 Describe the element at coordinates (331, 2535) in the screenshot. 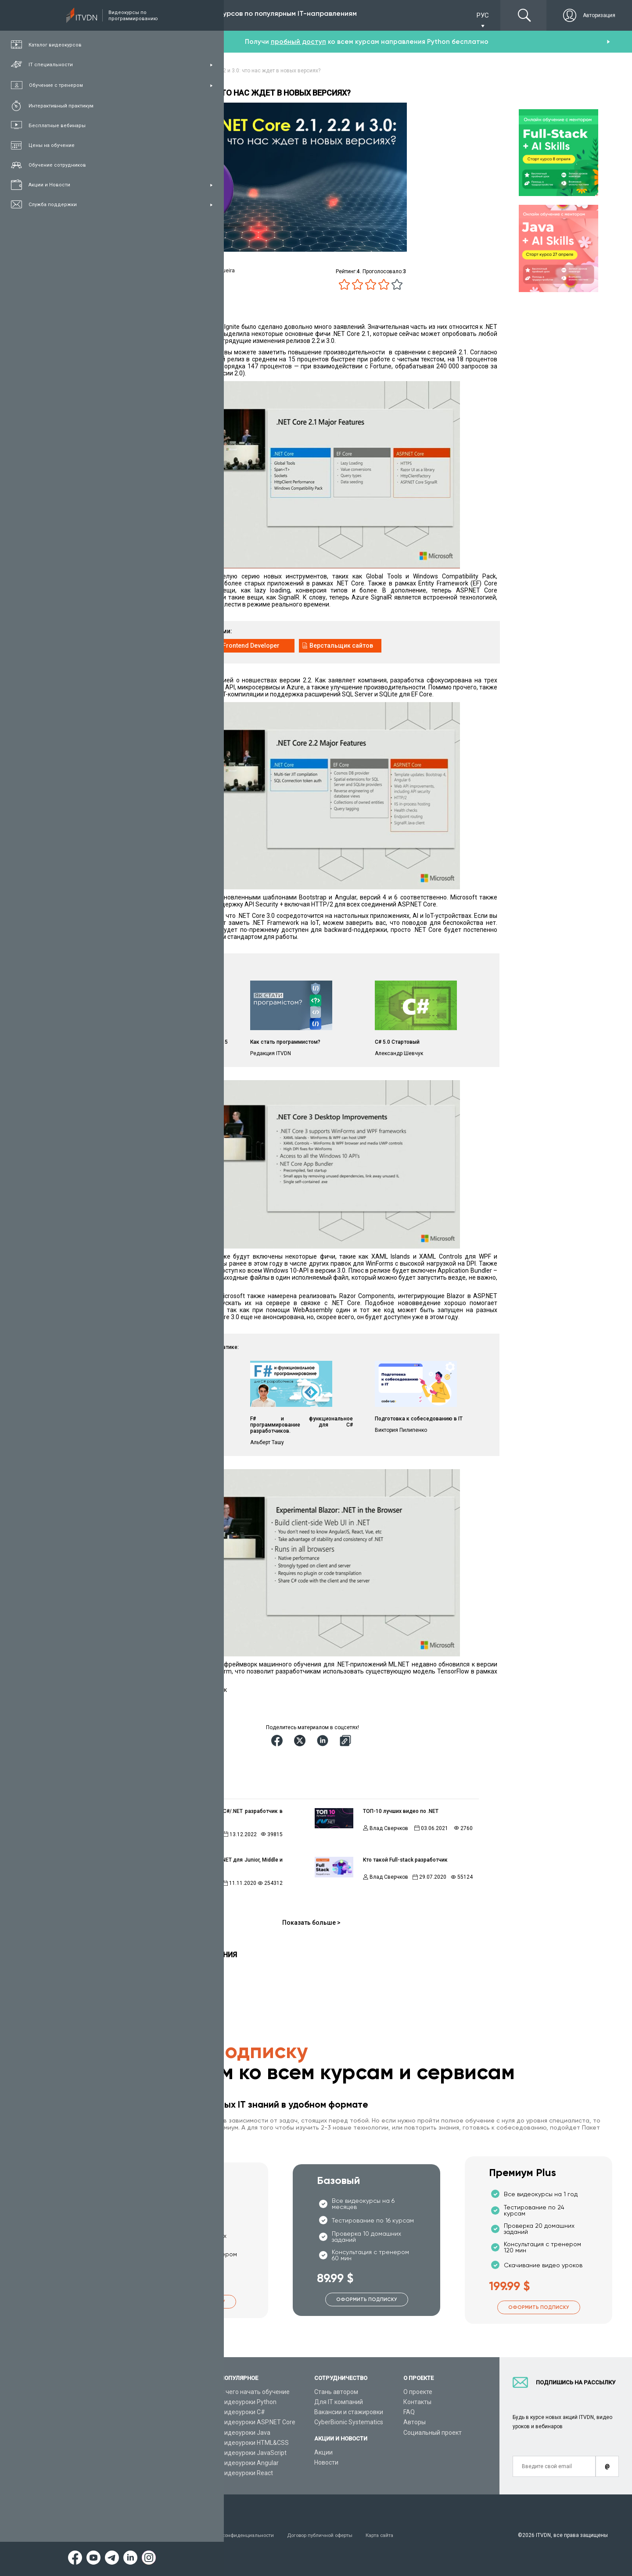

I see `Договор публичной оферты` at that location.